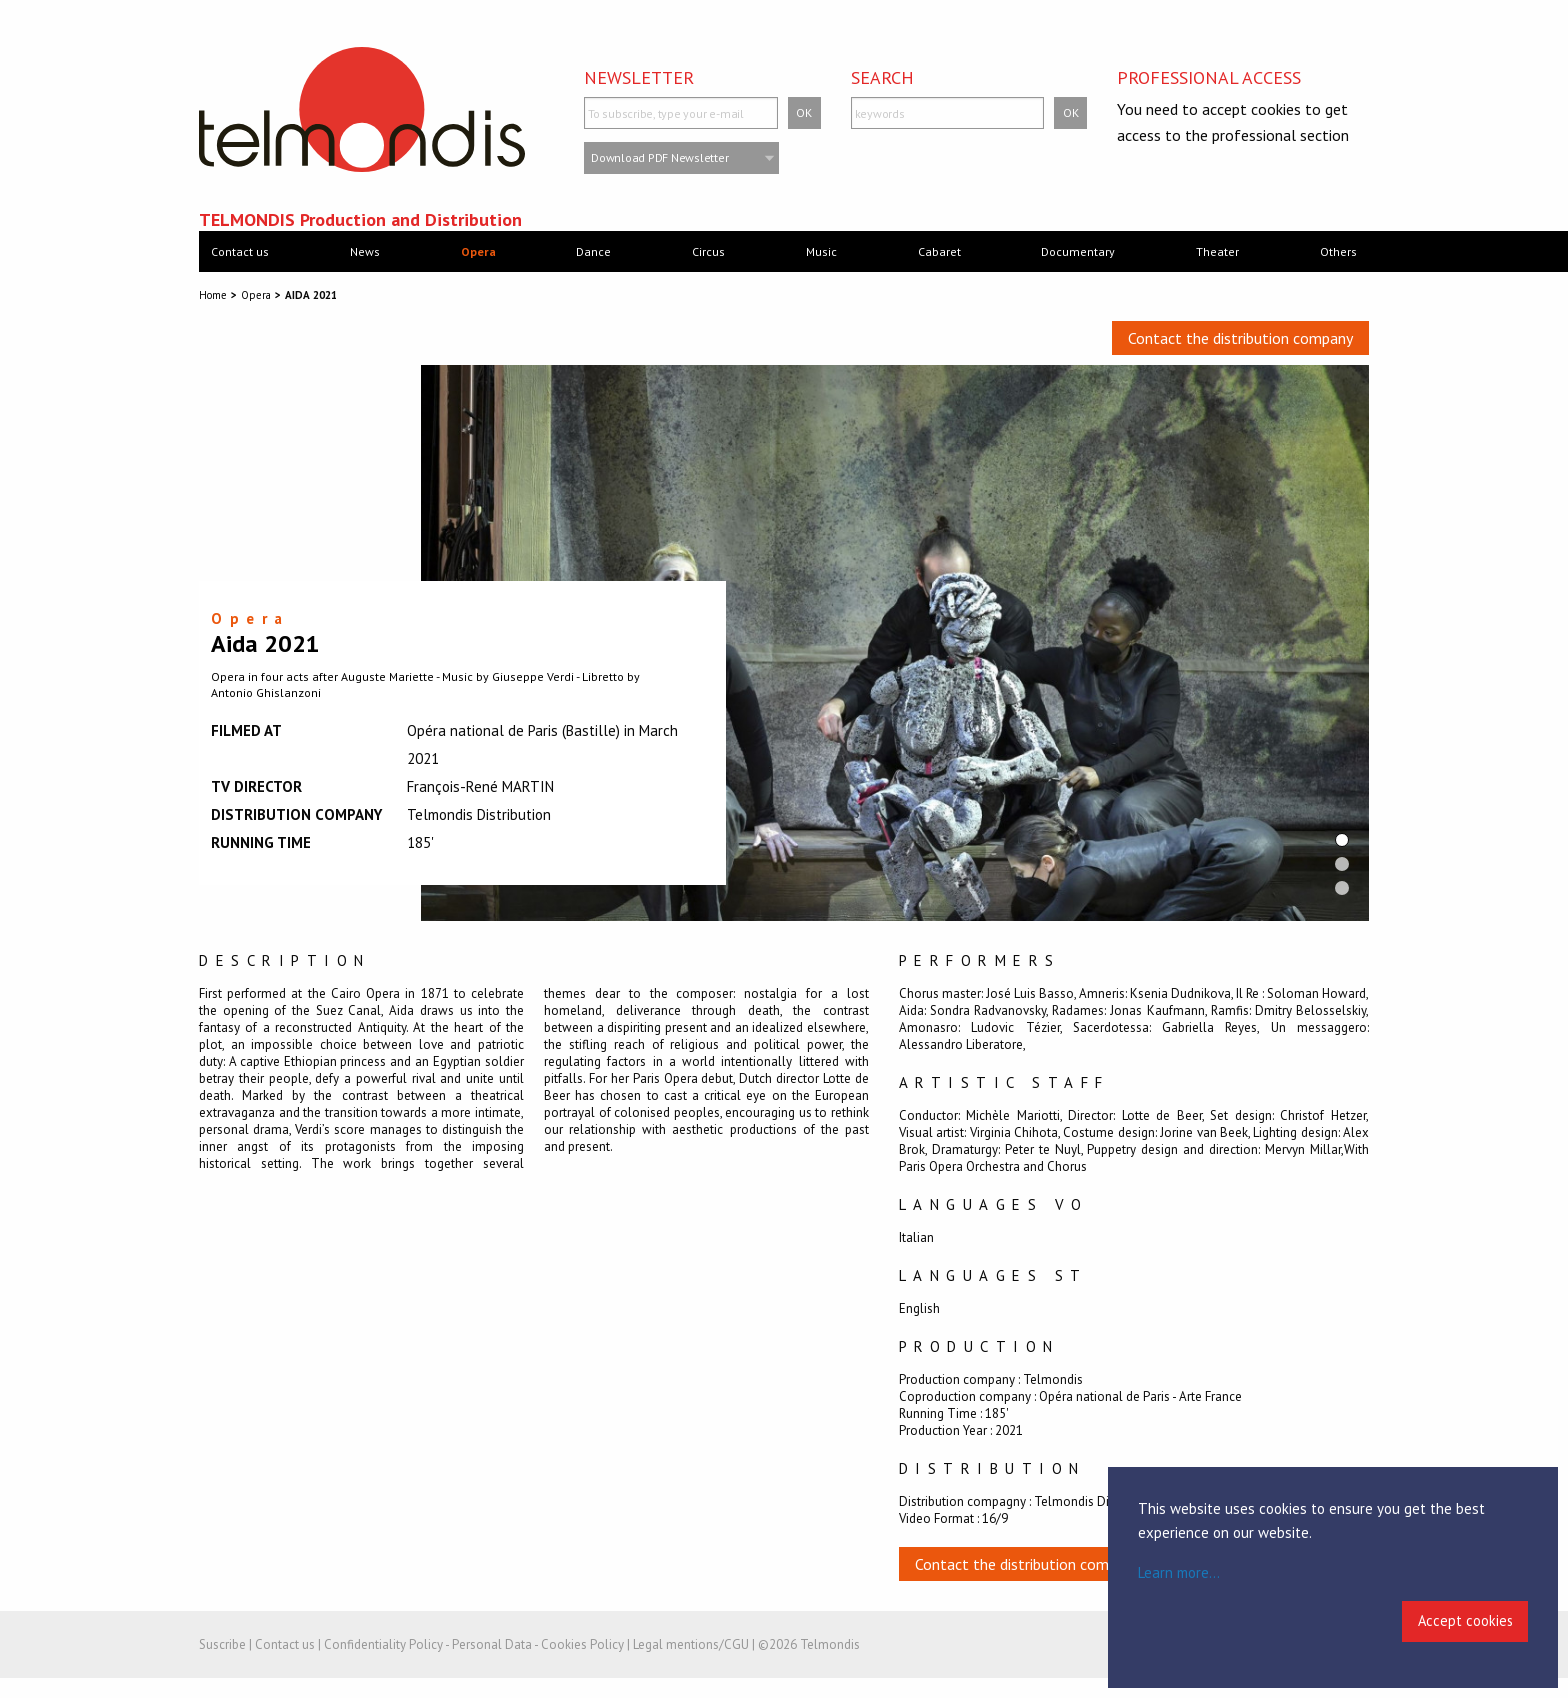  What do you see at coordinates (1465, 1620) in the screenshot?
I see `Accept cookies` at bounding box center [1465, 1620].